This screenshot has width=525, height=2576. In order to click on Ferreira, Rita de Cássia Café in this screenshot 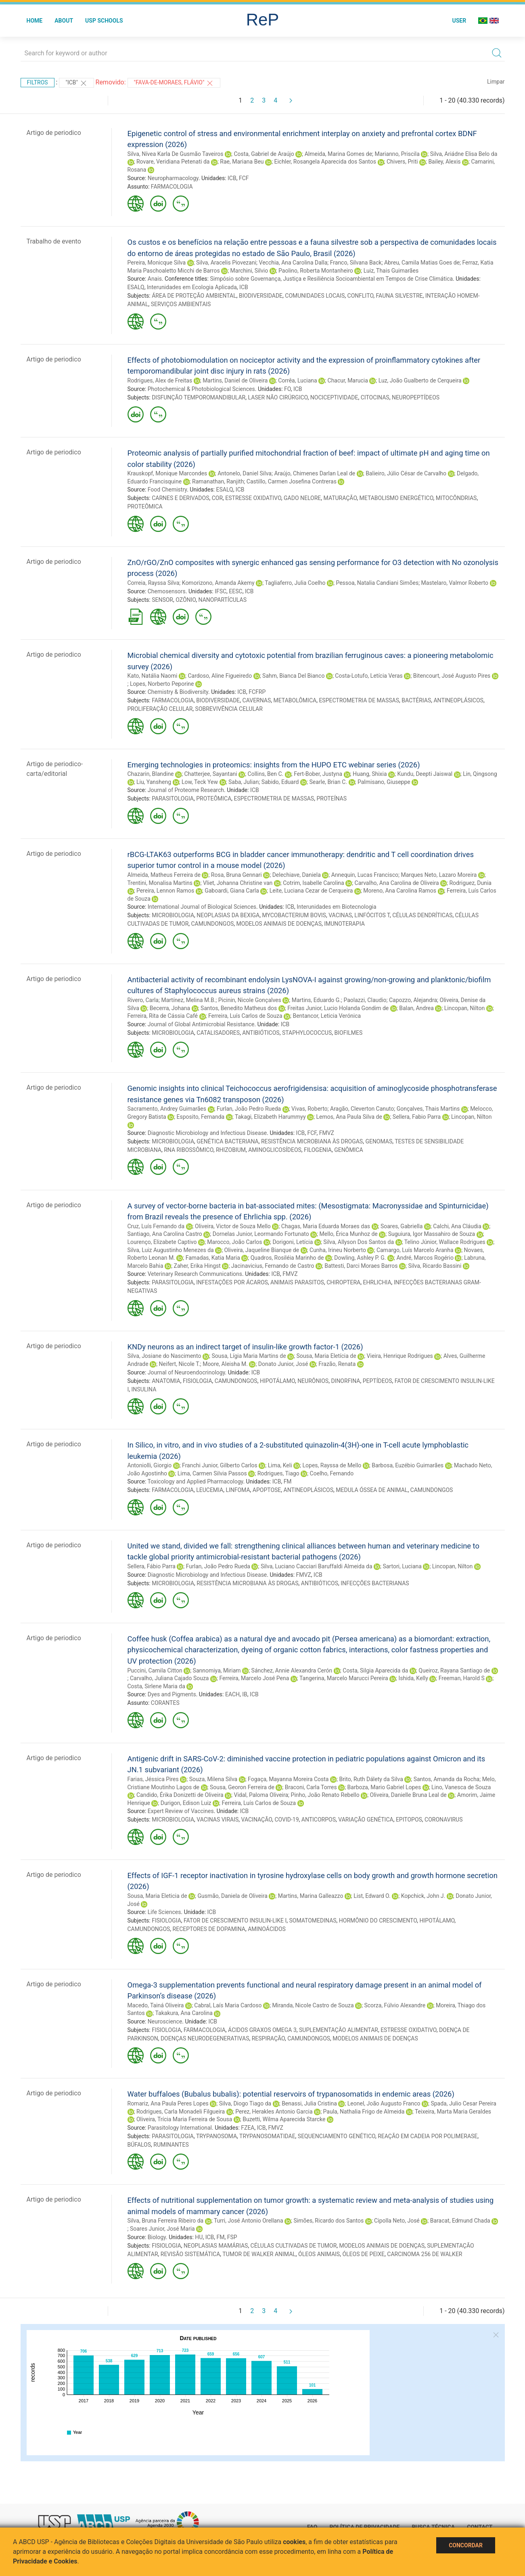, I will do `click(163, 1016)`.